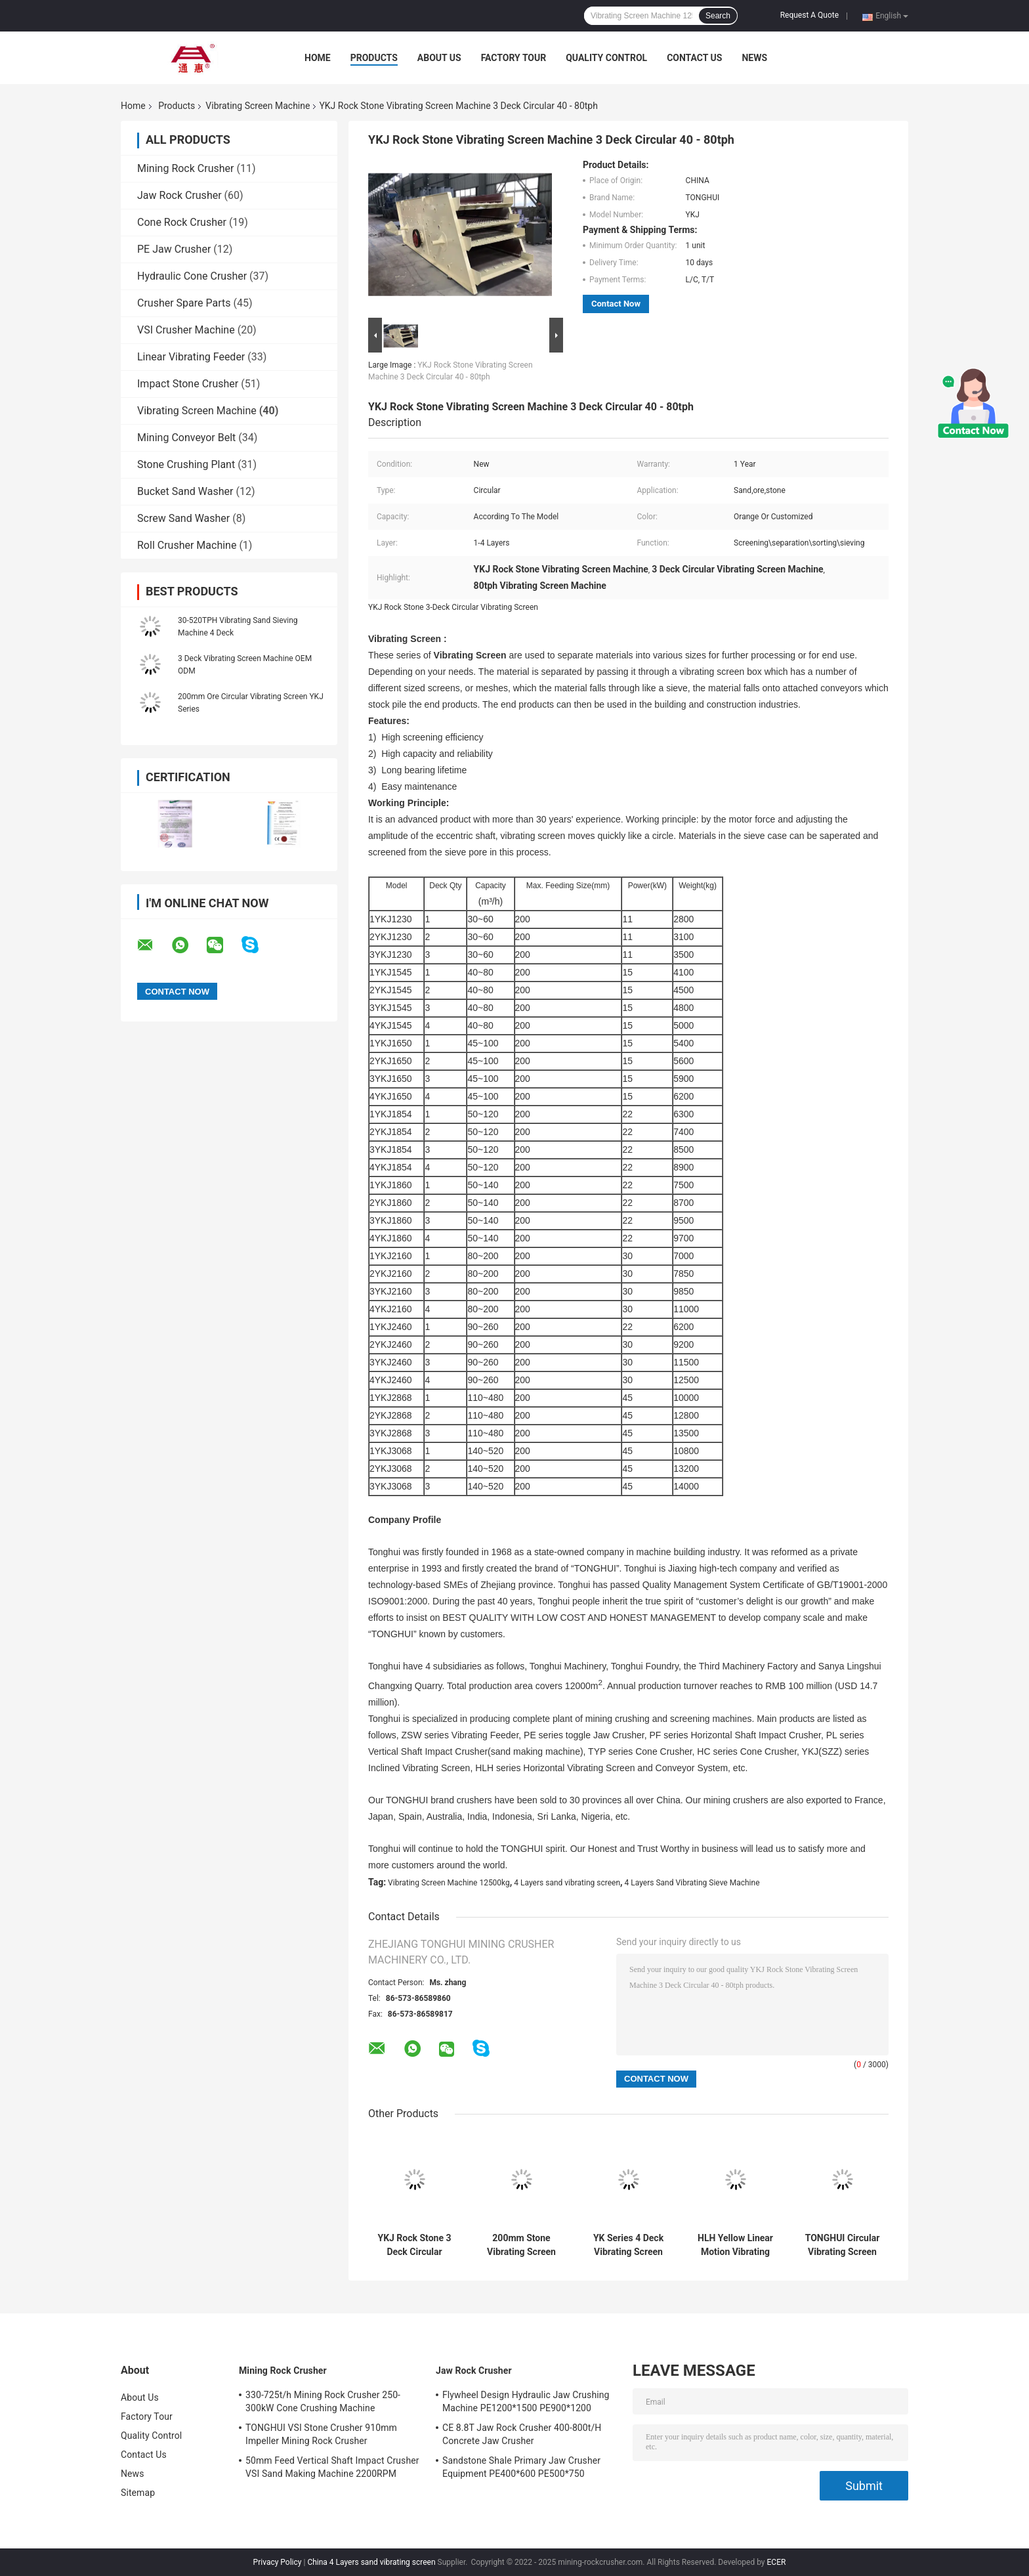  What do you see at coordinates (735, 2245) in the screenshot?
I see `HLH Yellow Linear Motion Vibrating Screen Crusher 200-600t/H` at bounding box center [735, 2245].